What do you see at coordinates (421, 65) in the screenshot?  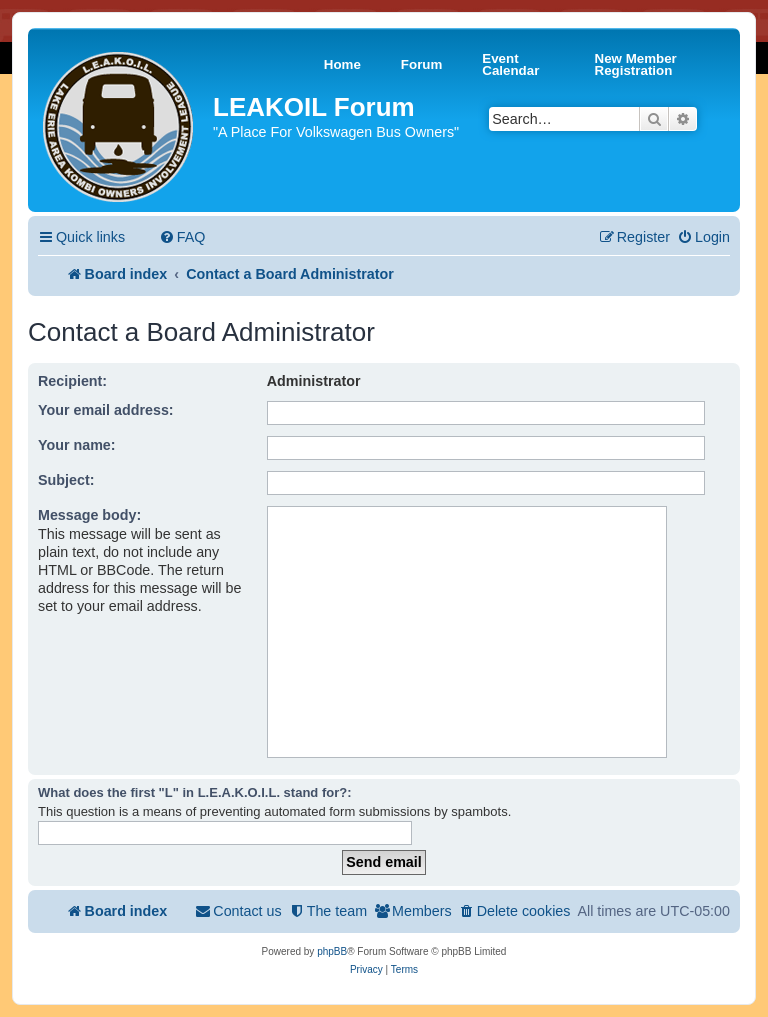 I see `Forum` at bounding box center [421, 65].